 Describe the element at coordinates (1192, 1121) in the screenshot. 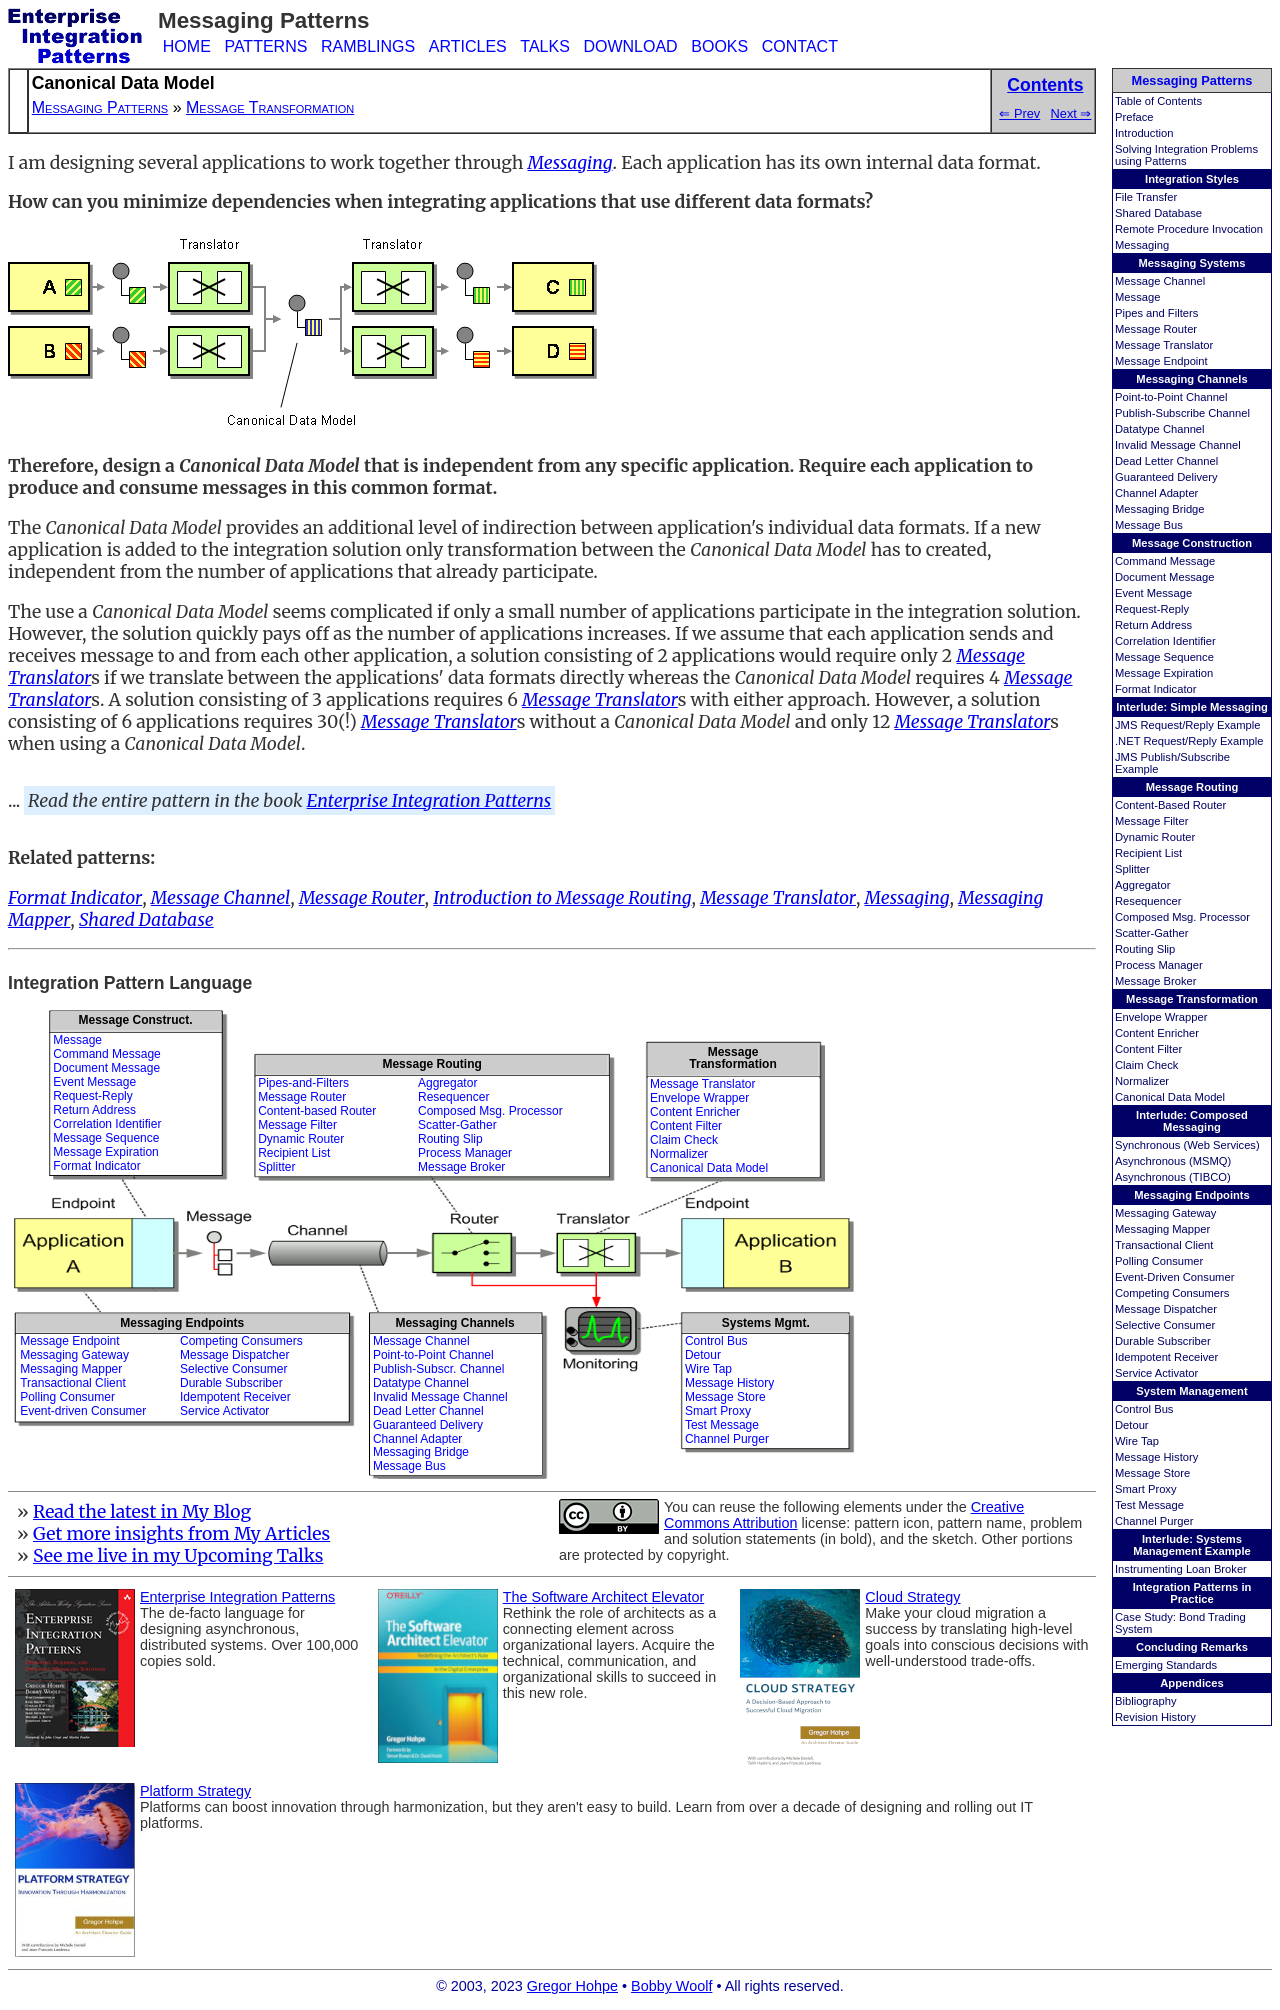

I see `Interlude: Composed Messaging` at that location.